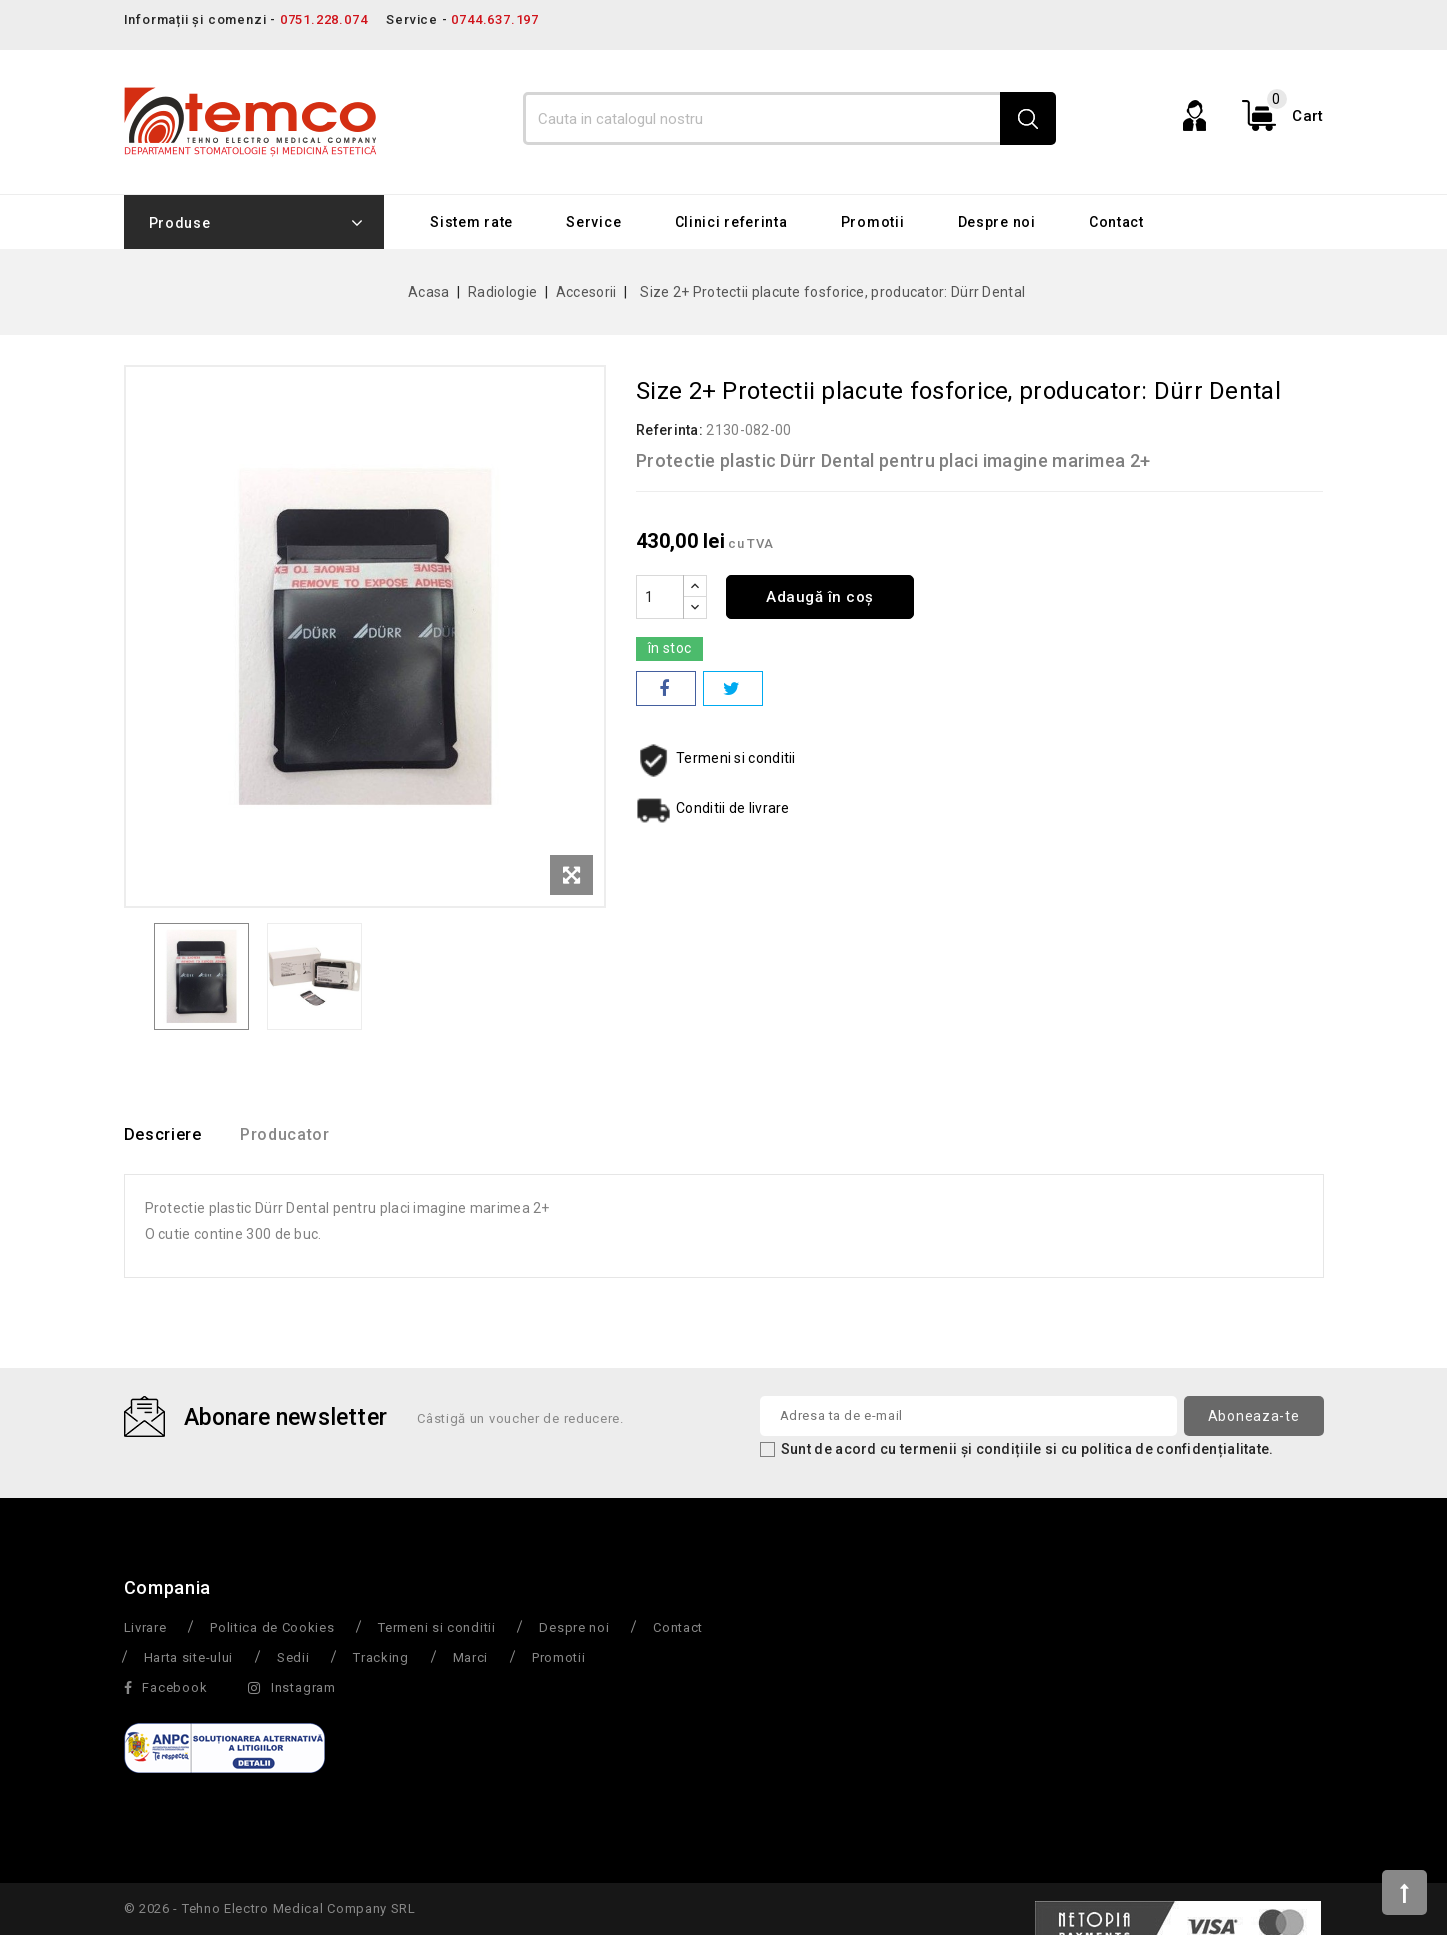 Image resolution: width=1447 pixels, height=1935 pixels. Describe the element at coordinates (145, 1628) in the screenshot. I see `Livrare` at that location.